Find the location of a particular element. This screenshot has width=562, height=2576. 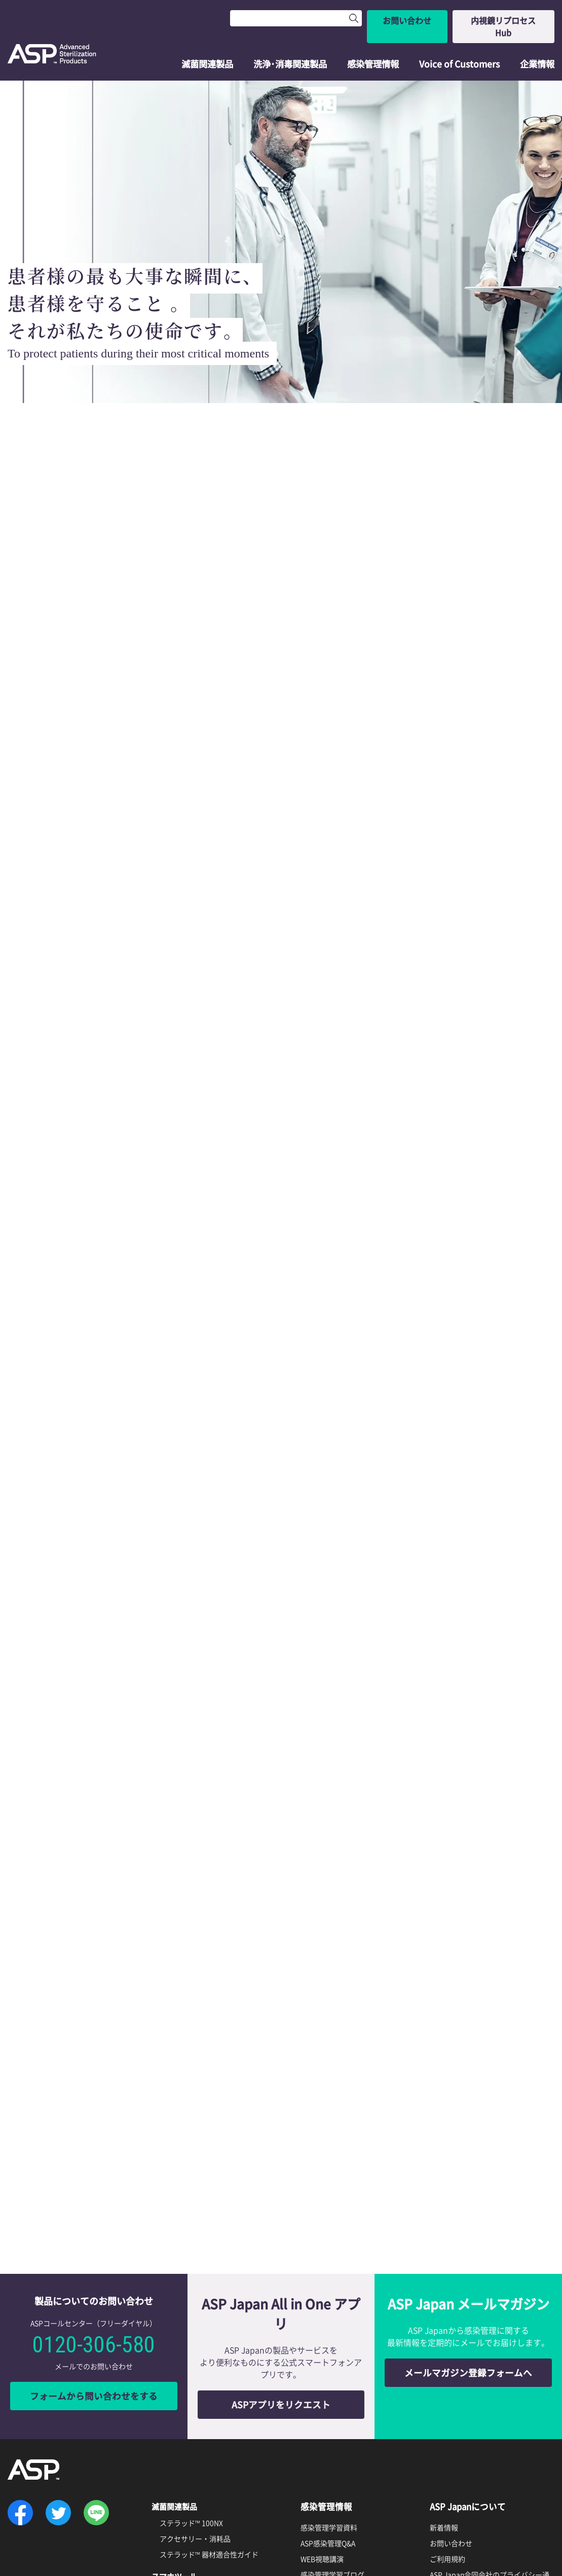

感染管理情報 is located at coordinates (374, 44).